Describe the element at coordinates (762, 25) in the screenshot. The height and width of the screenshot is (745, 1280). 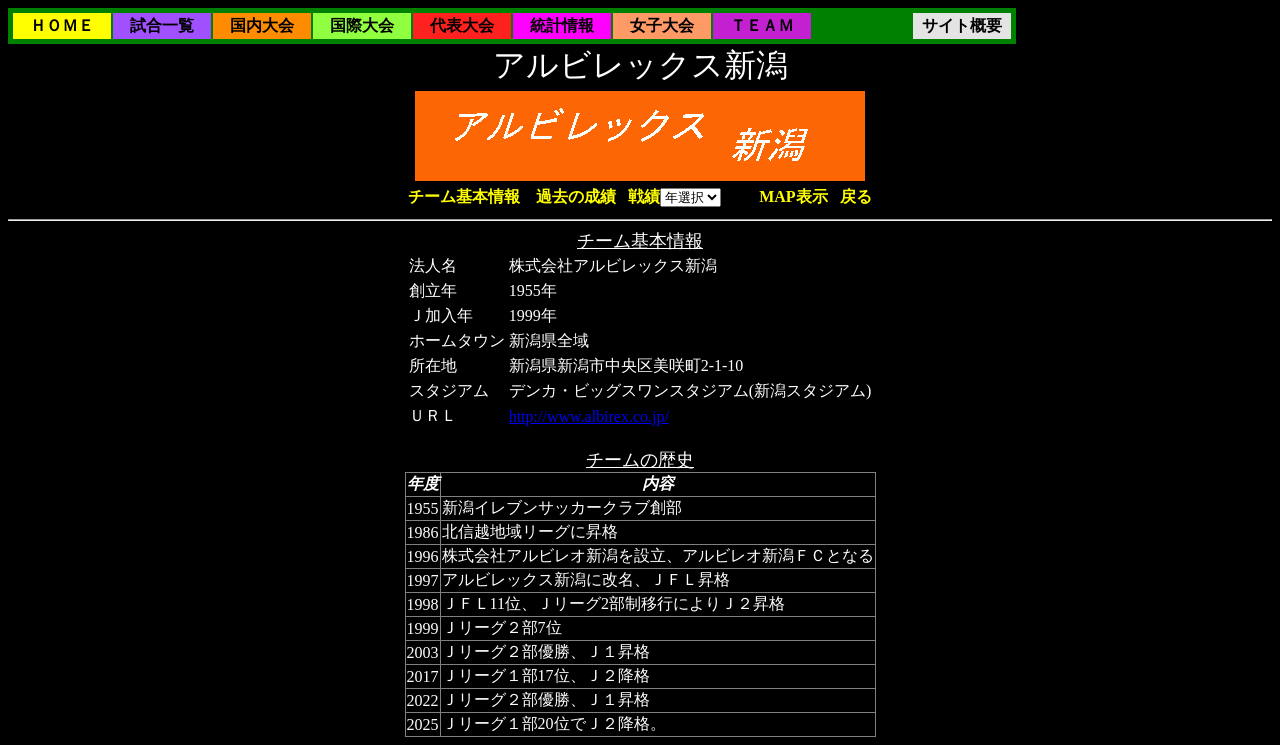
I see `ＴＥＡＭ` at that location.